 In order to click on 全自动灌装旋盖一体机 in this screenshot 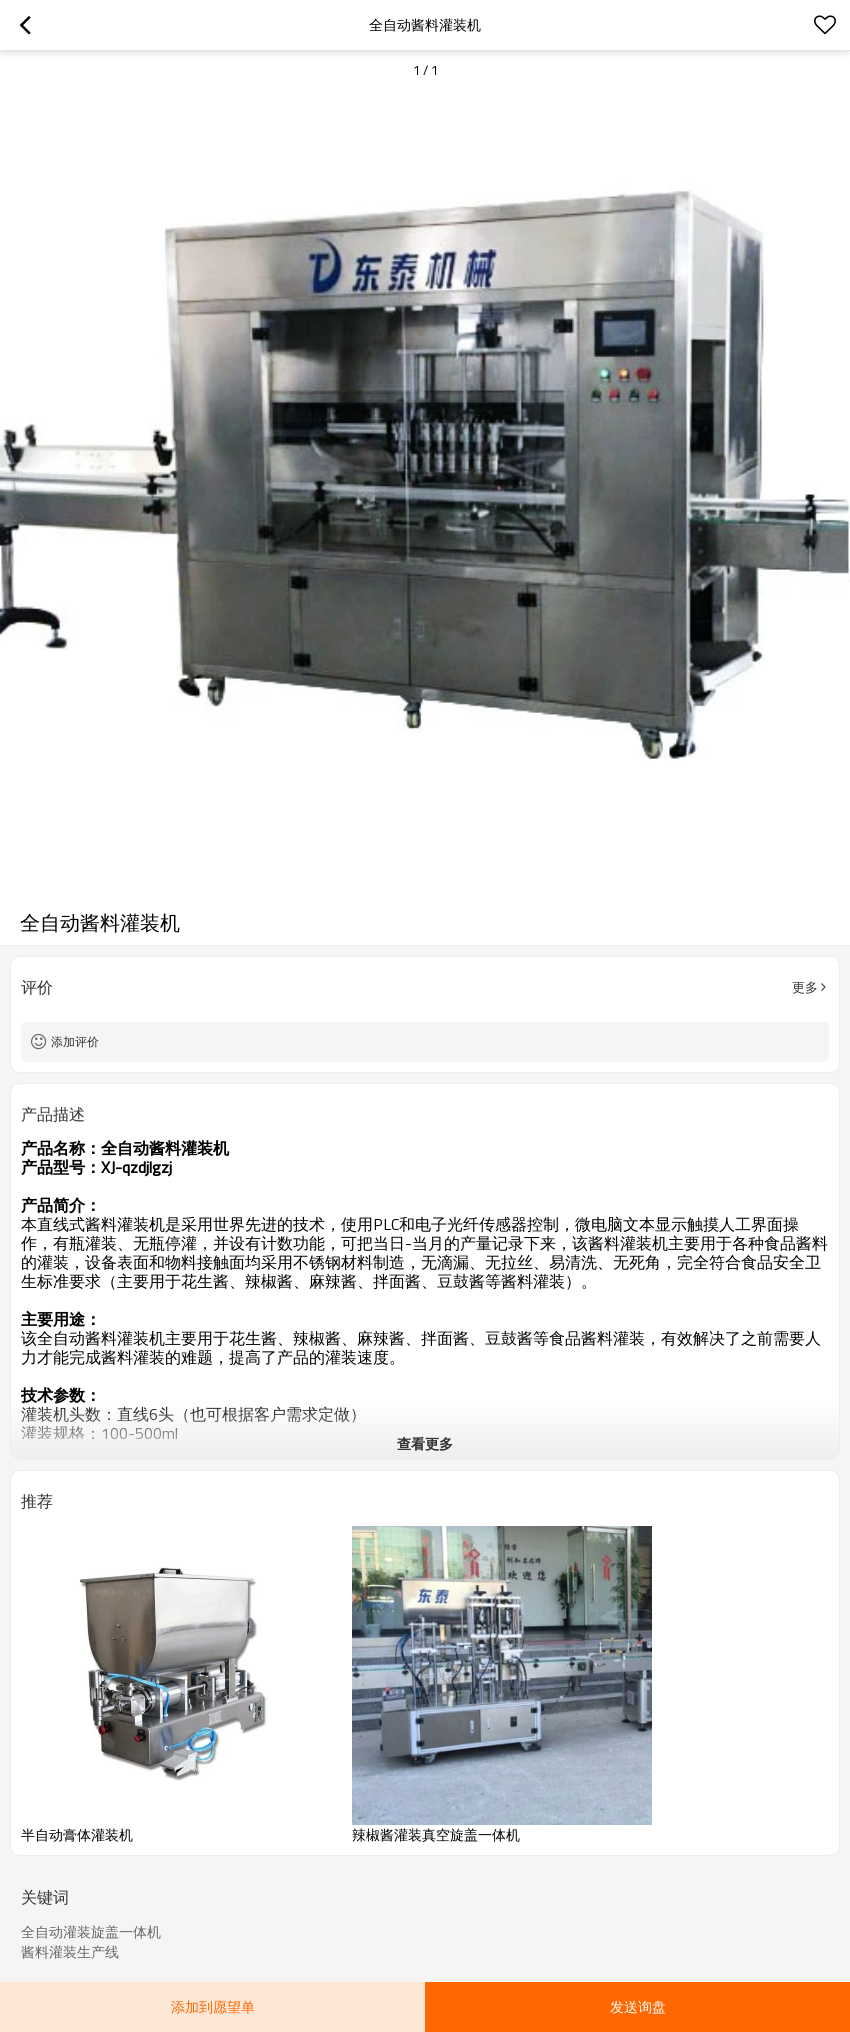, I will do `click(91, 1932)`.